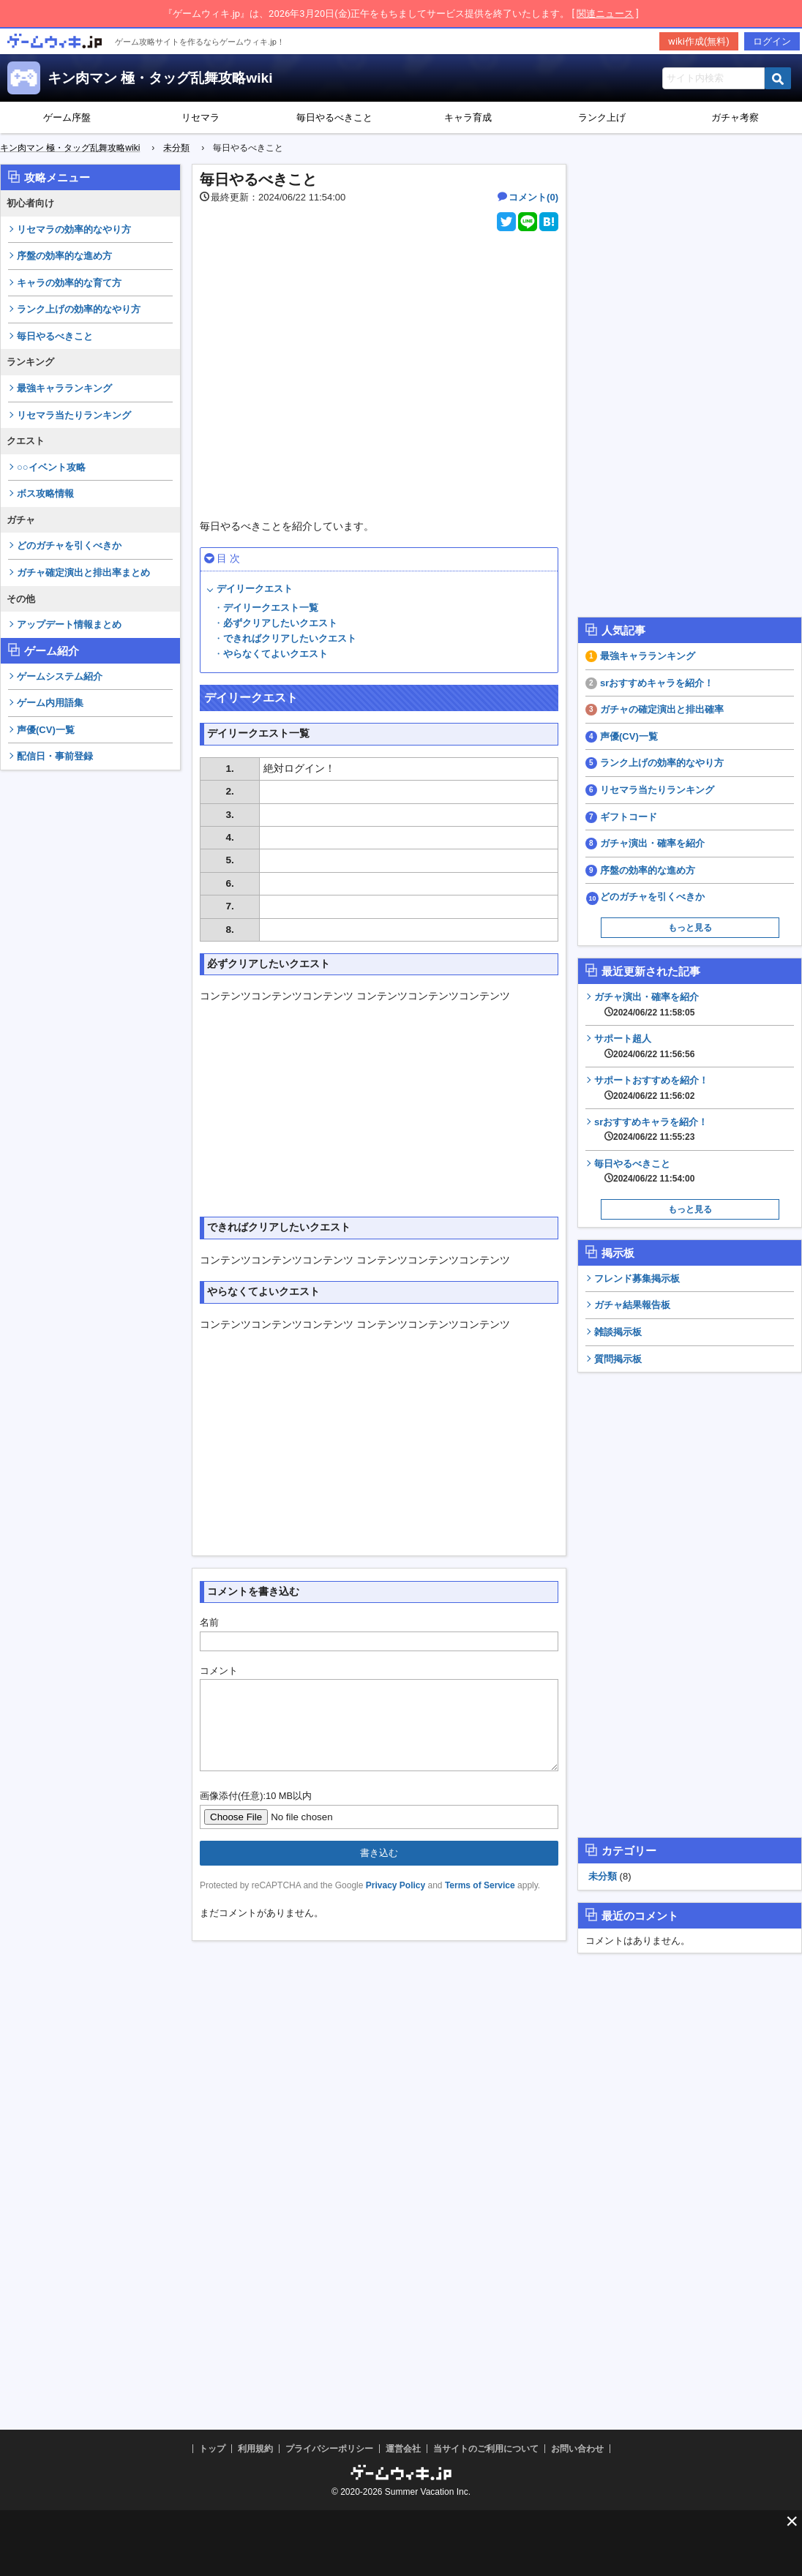 The width and height of the screenshot is (802, 2576). Describe the element at coordinates (209, 1622) in the screenshot. I see `名前` at that location.